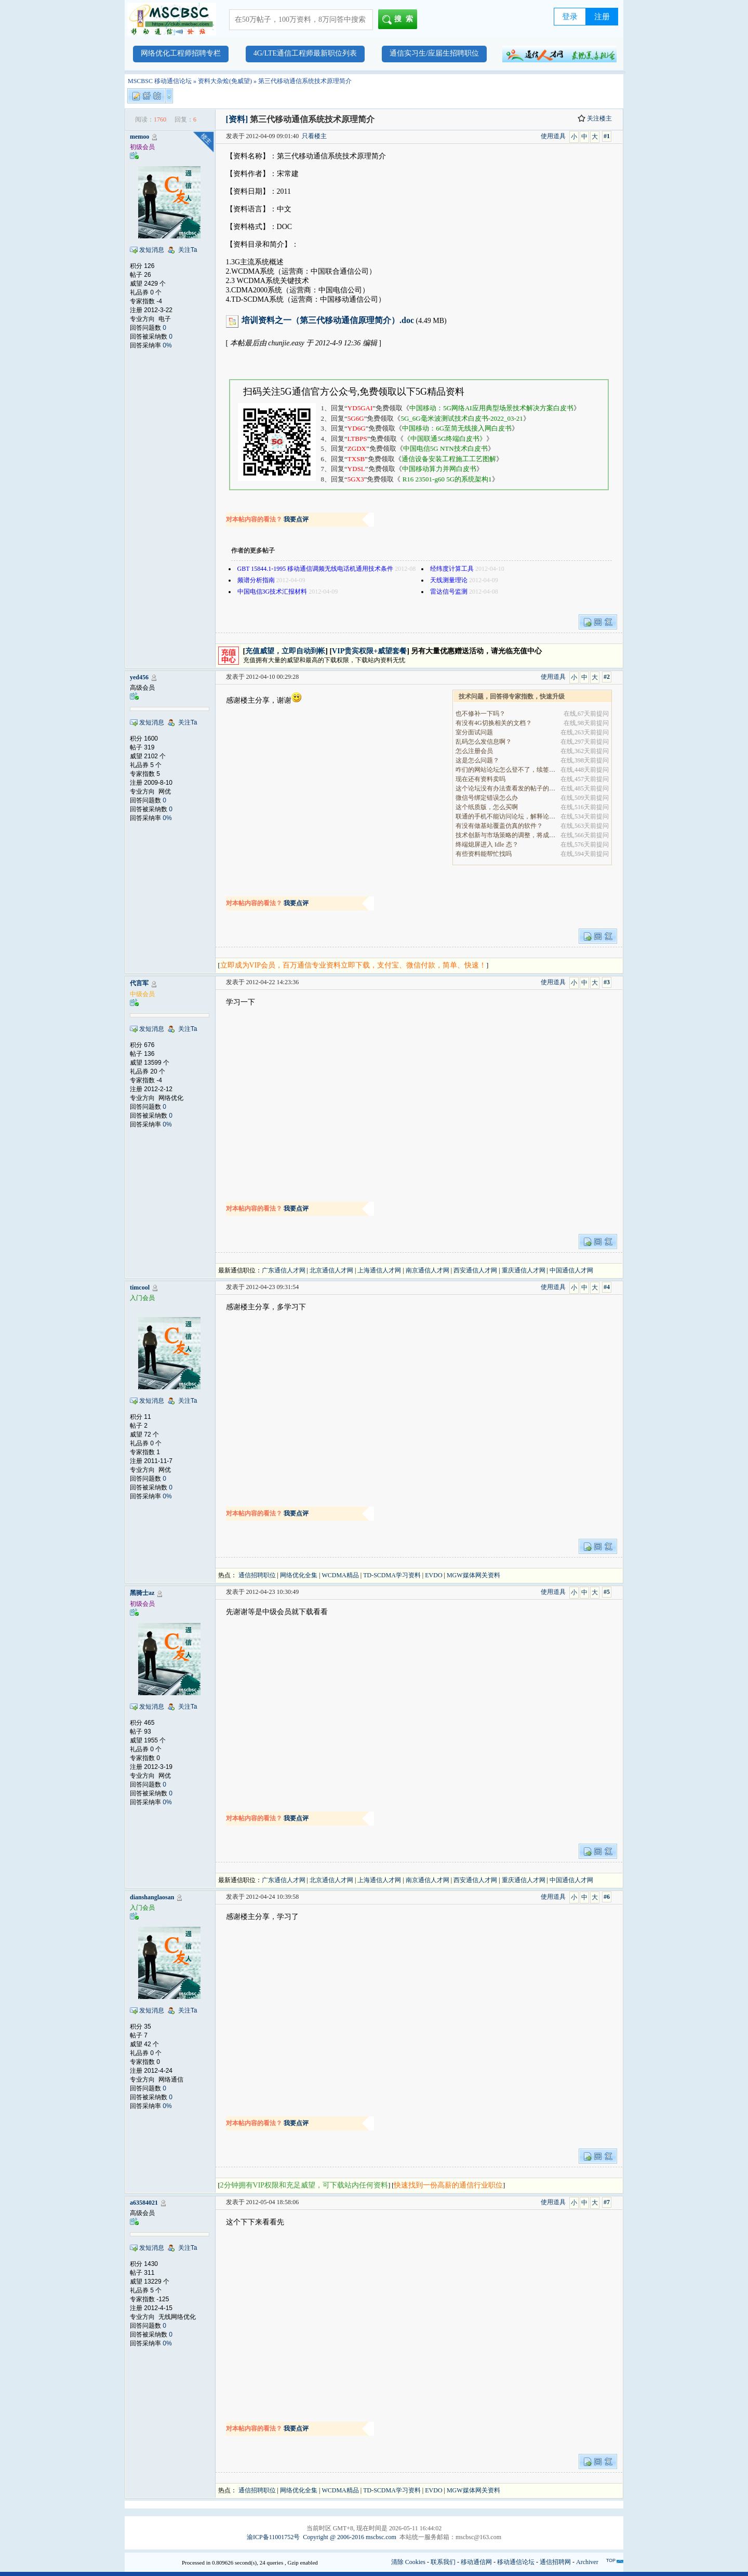 This screenshot has height=2576, width=748. What do you see at coordinates (187, 249) in the screenshot?
I see `关注Ta` at bounding box center [187, 249].